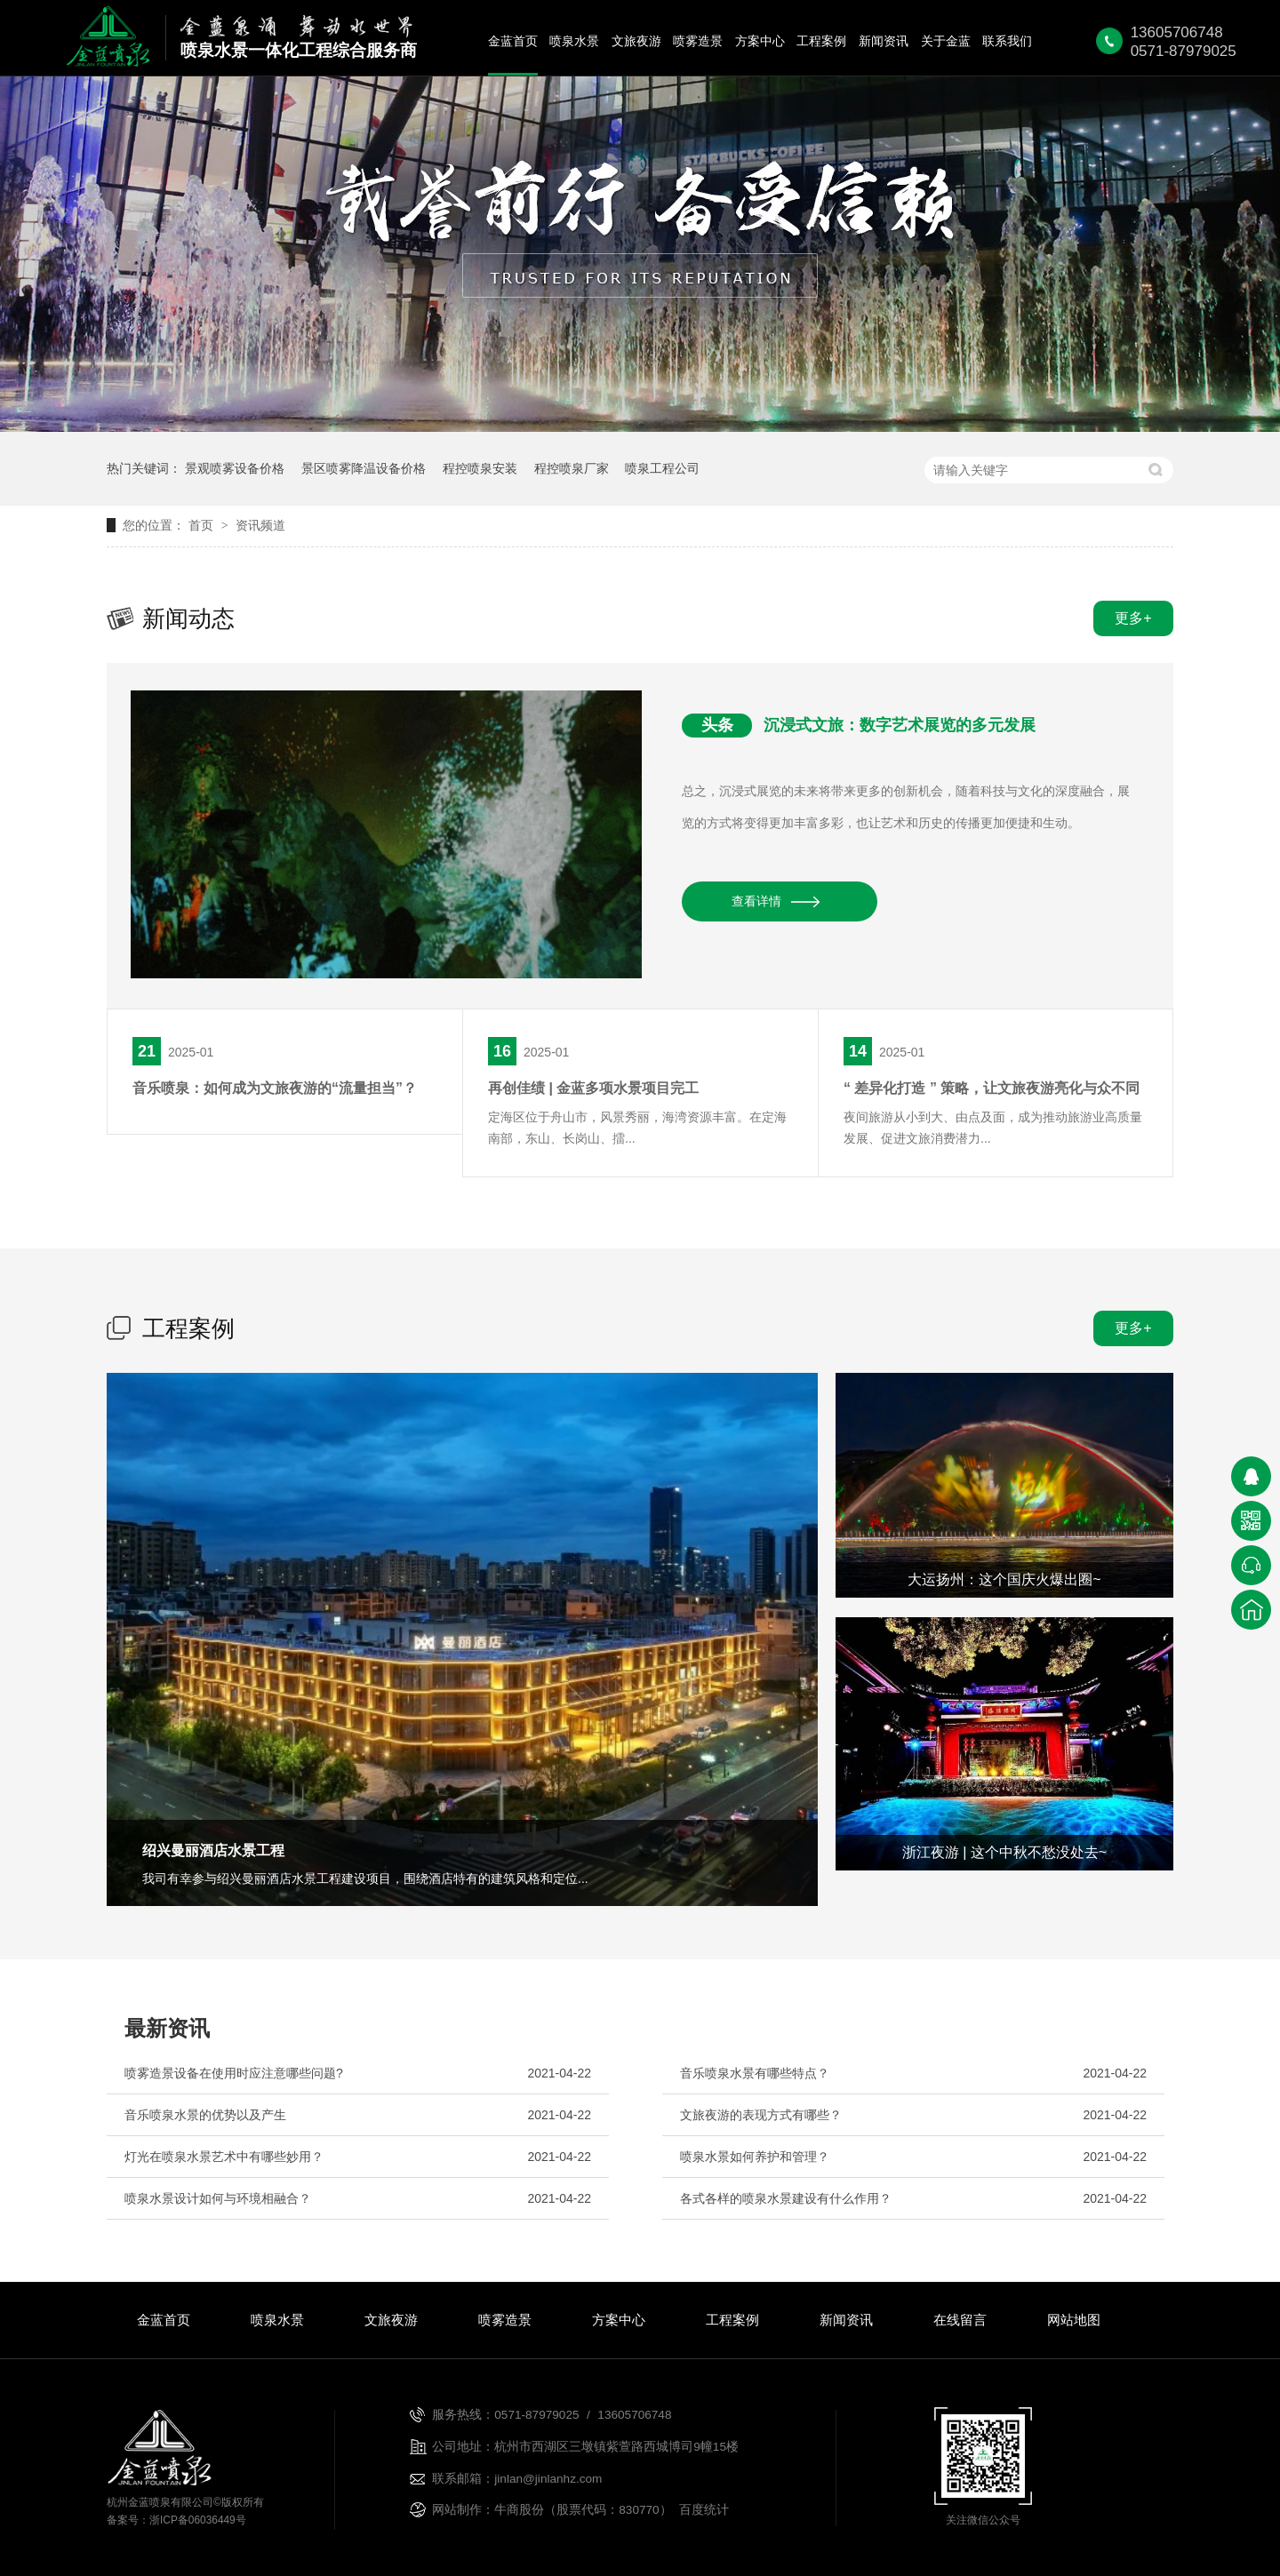  I want to click on 沉浸式文旅：数字艺术展览的多元发展, so click(900, 725).